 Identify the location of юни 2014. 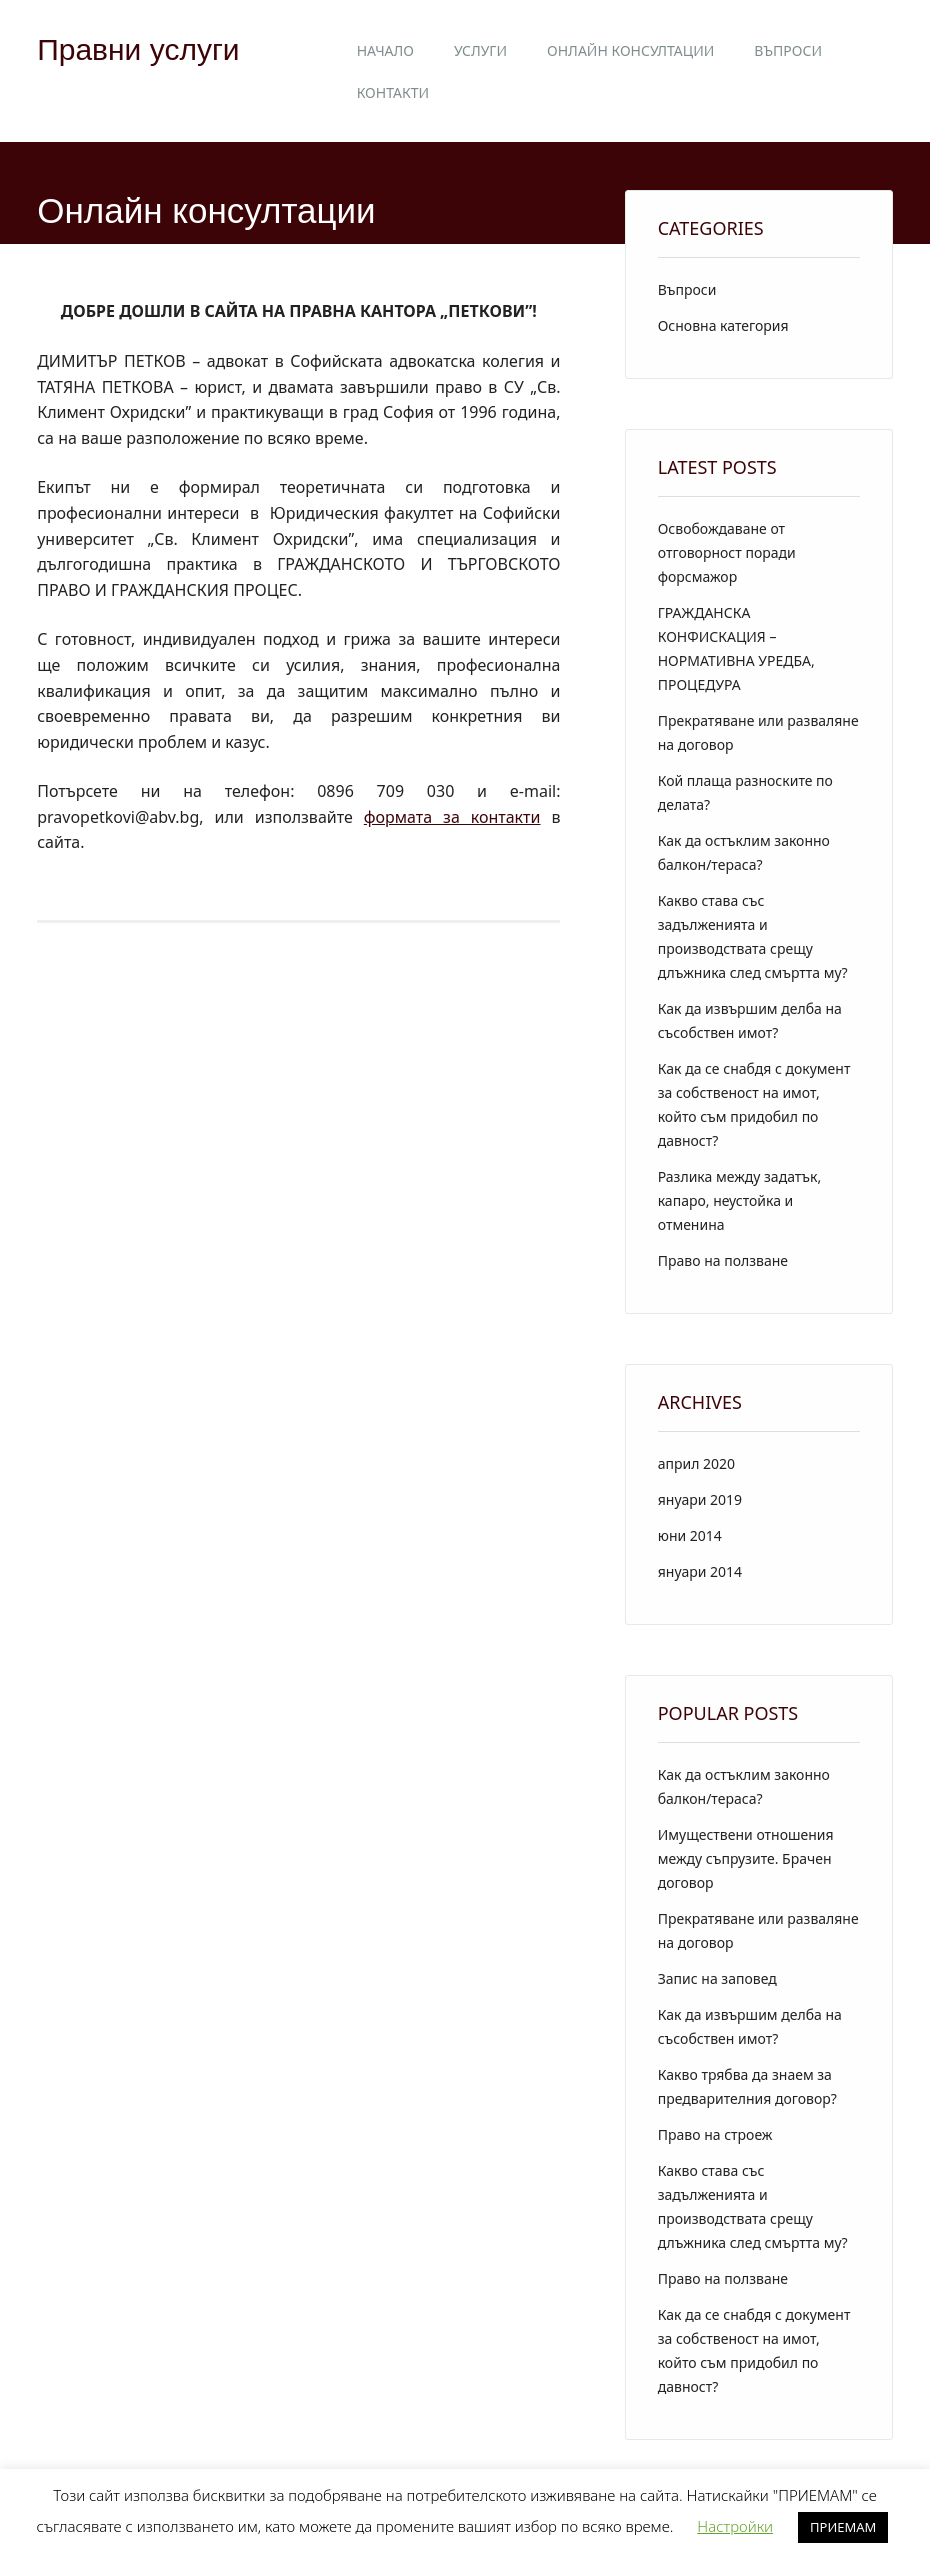
(690, 1535).